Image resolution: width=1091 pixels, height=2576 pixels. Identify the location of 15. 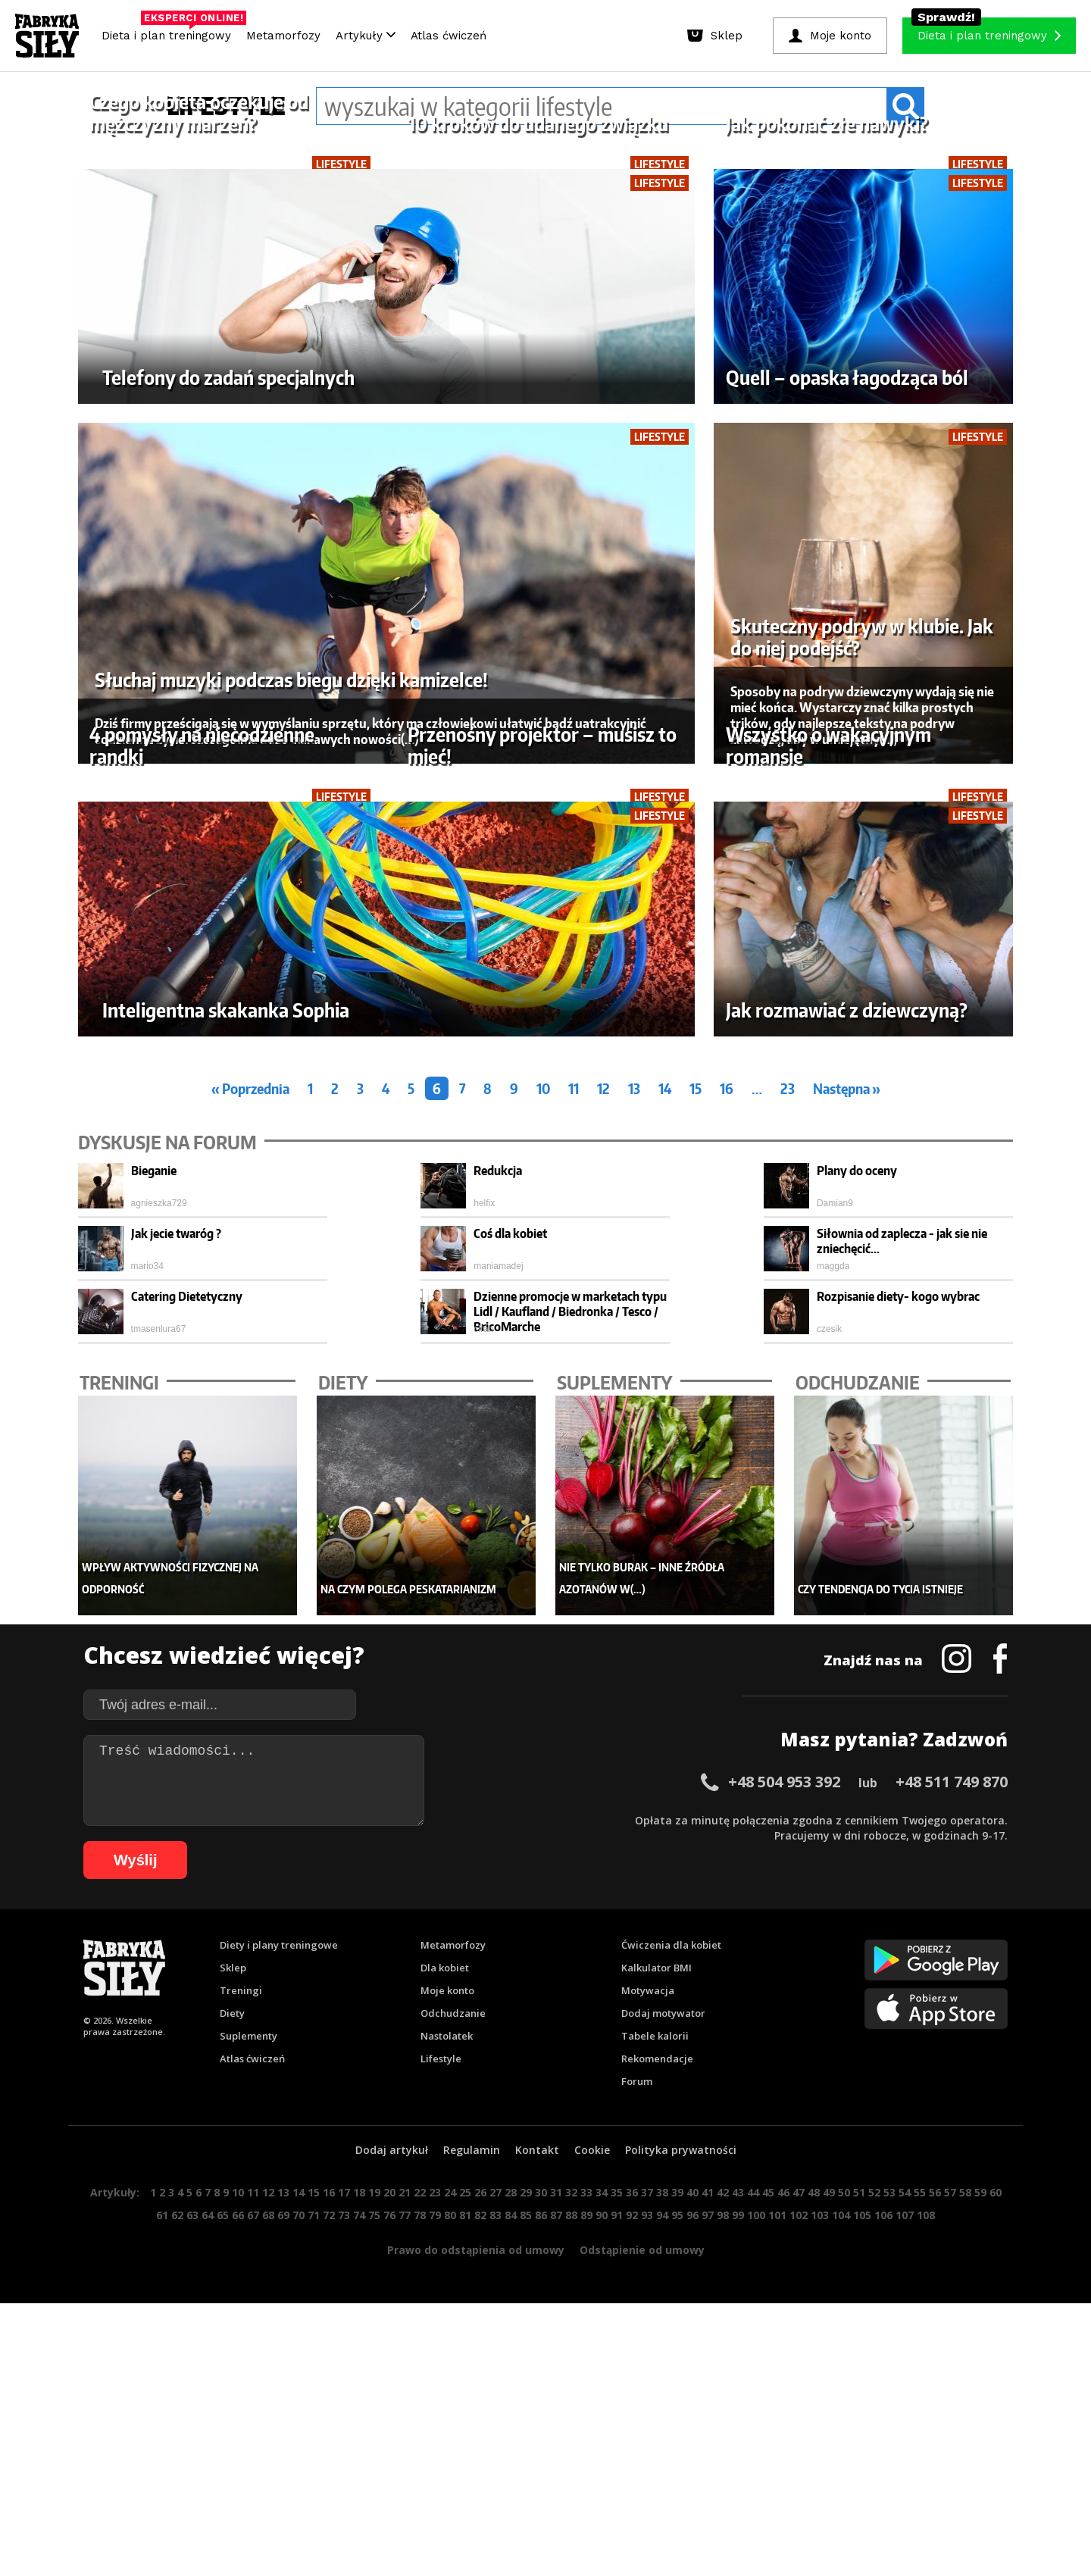
(695, 1550).